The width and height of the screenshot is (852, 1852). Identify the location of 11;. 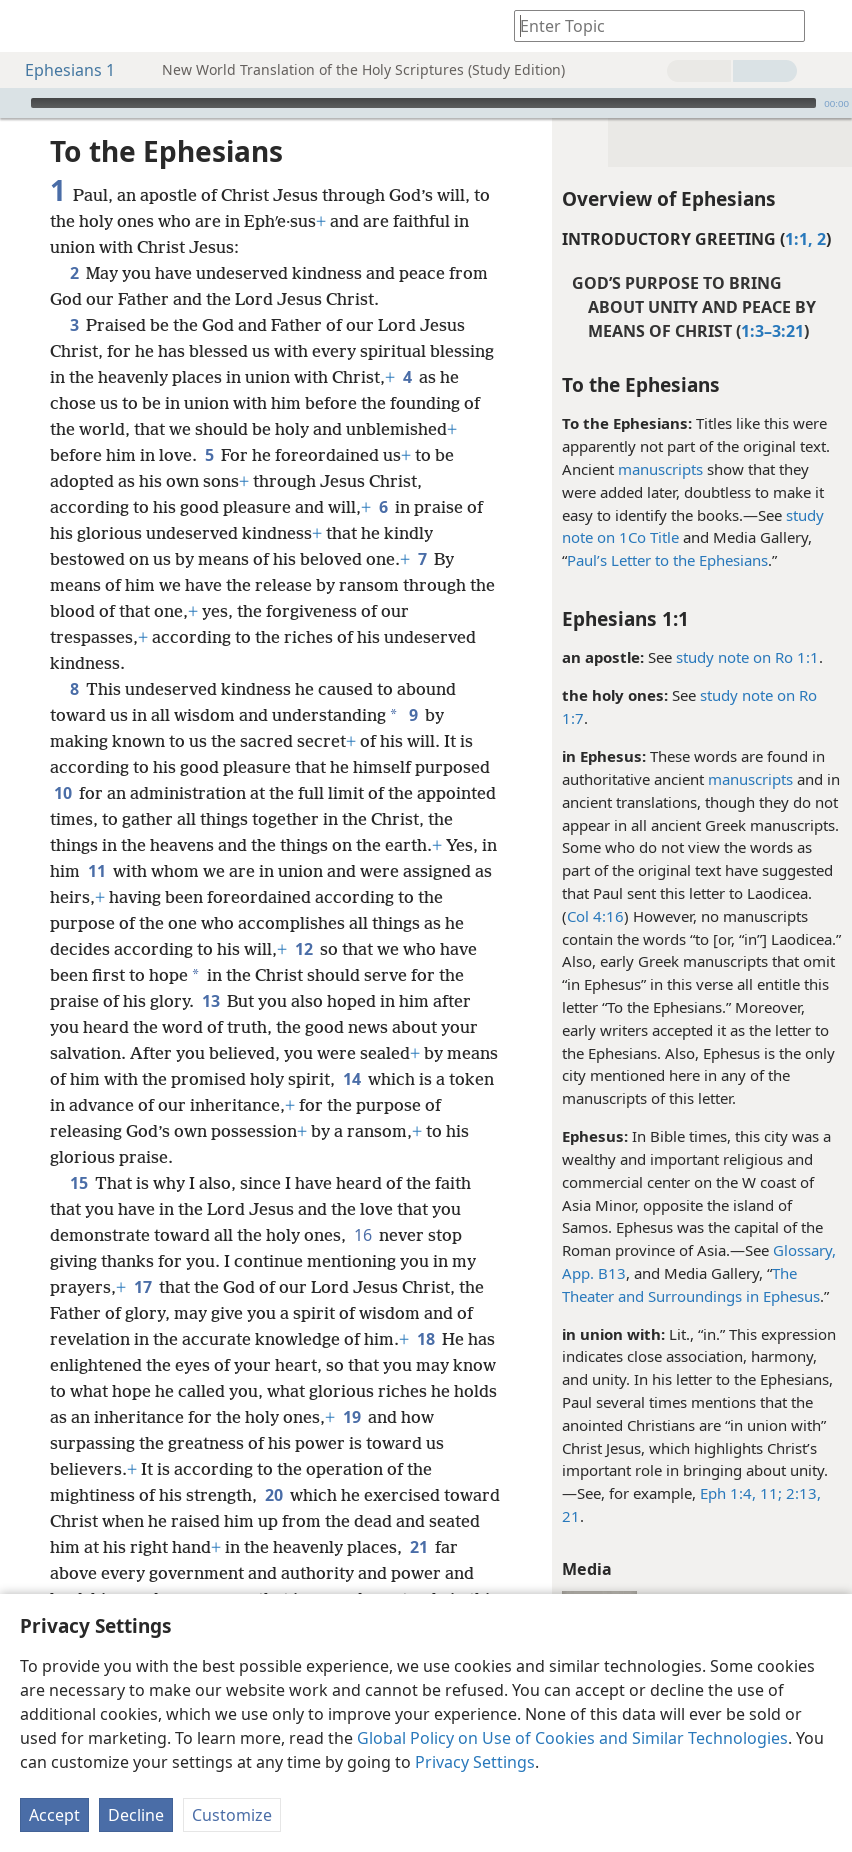
(769, 1493).